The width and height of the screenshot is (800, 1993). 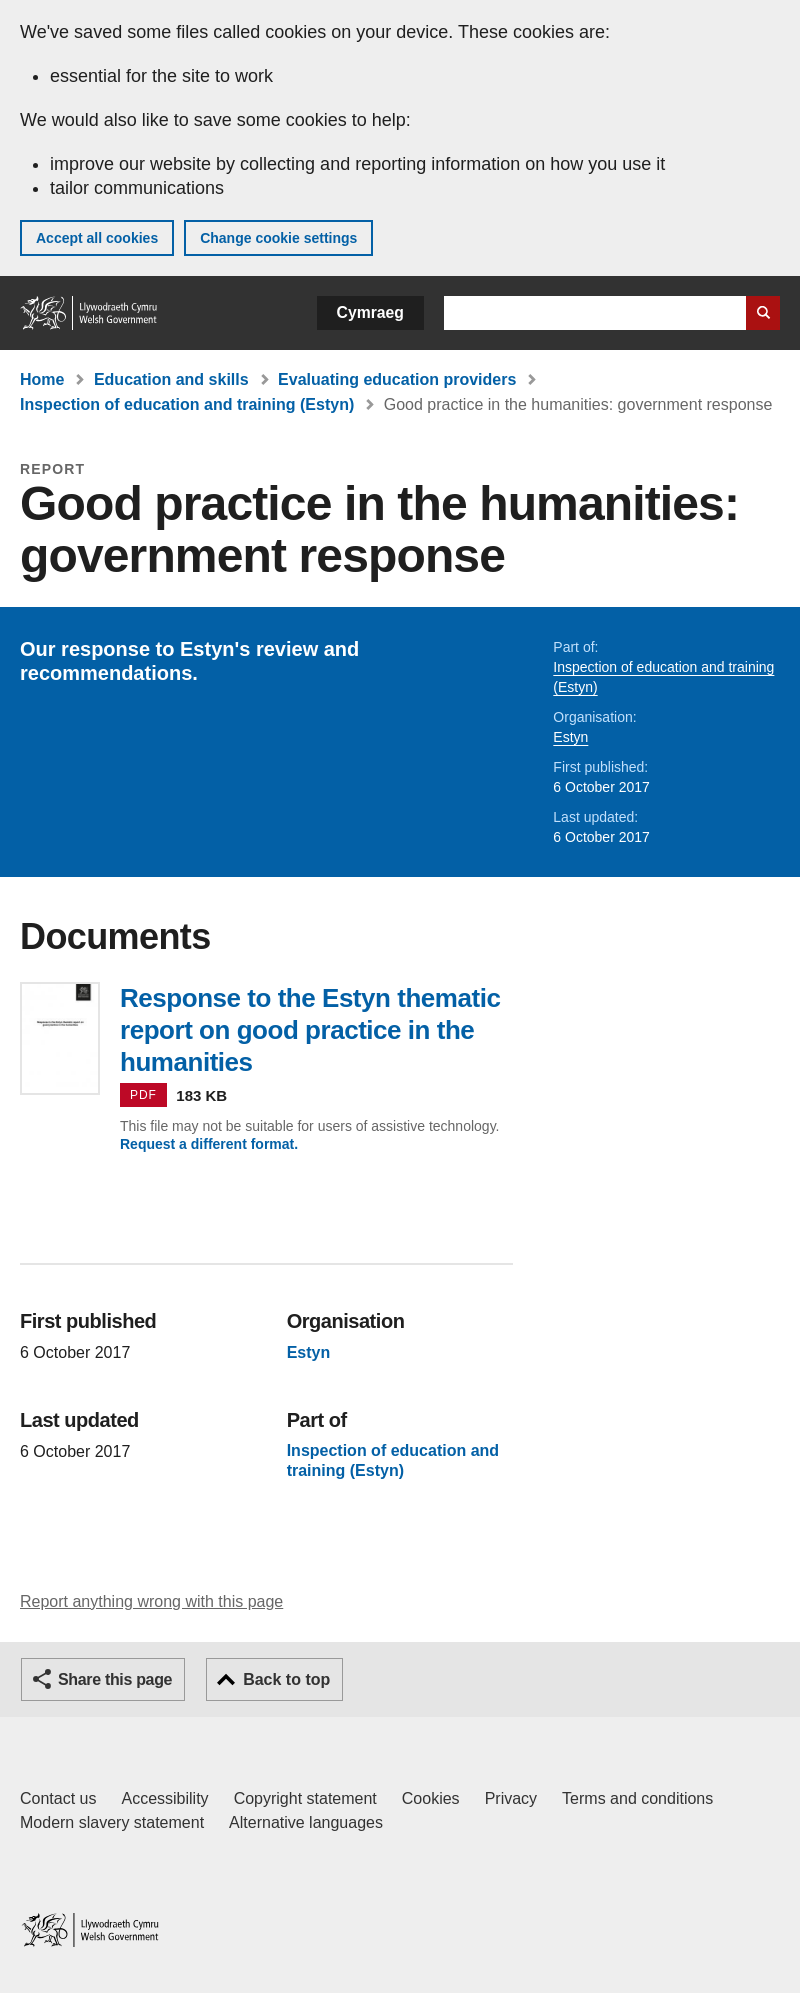 I want to click on Change cookie settings, so click(x=278, y=238).